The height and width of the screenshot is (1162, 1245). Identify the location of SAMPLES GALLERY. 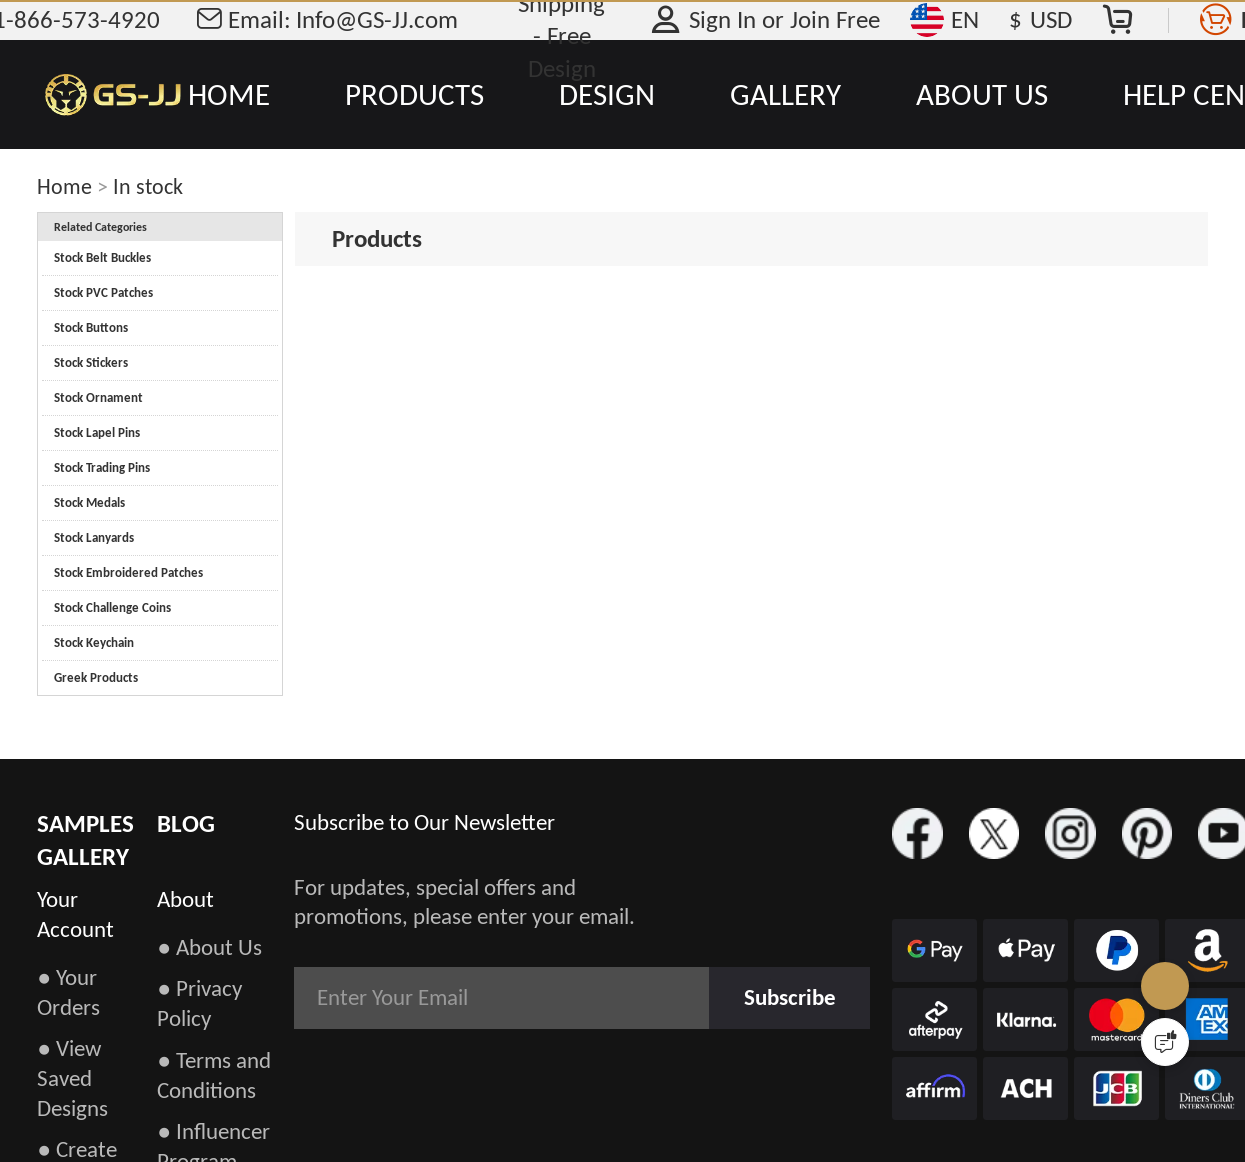
(85, 840).